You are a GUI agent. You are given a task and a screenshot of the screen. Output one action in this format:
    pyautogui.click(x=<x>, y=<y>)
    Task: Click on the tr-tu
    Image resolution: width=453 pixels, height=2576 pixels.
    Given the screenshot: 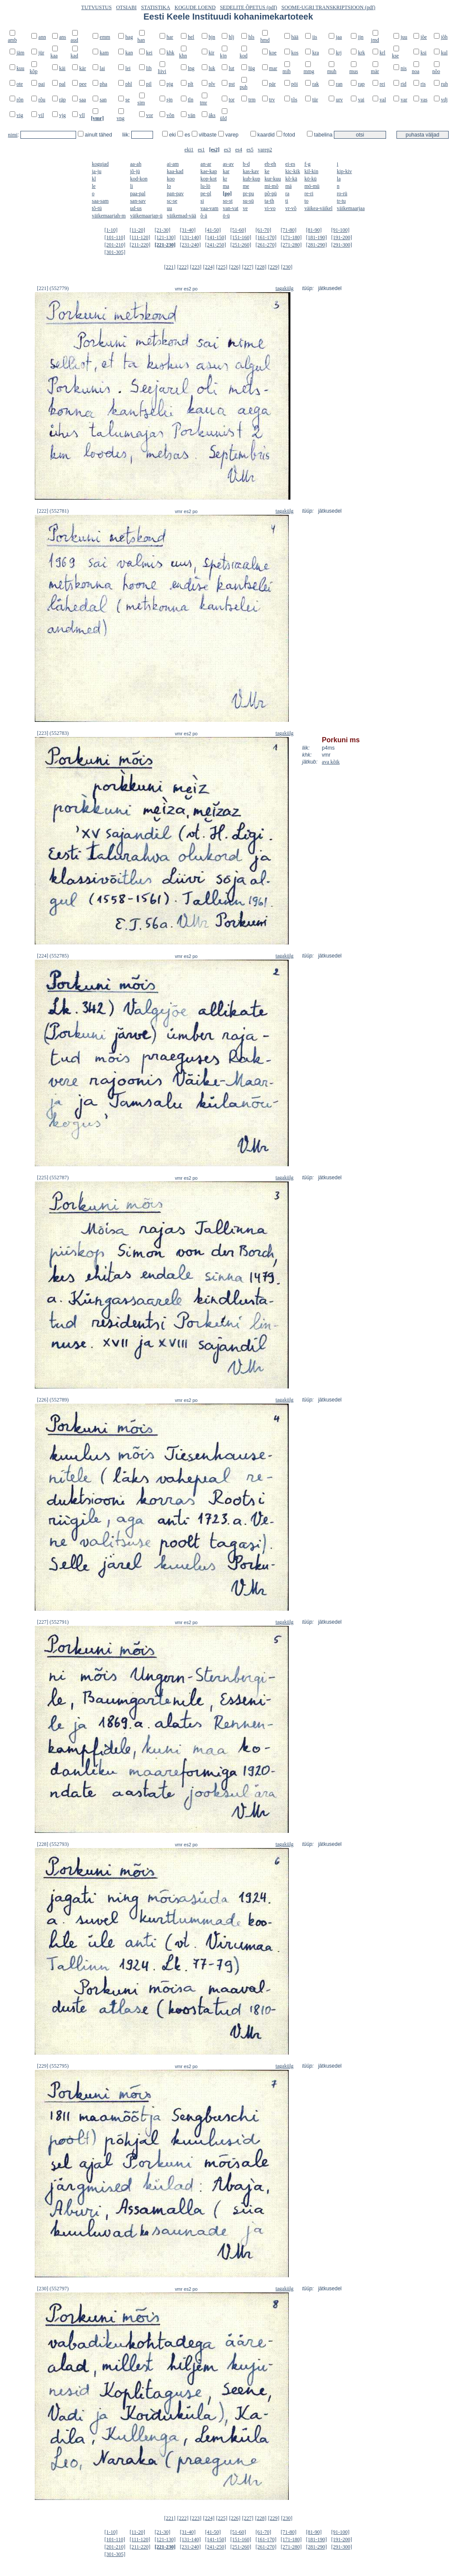 What is the action you would take?
    pyautogui.click(x=341, y=201)
    